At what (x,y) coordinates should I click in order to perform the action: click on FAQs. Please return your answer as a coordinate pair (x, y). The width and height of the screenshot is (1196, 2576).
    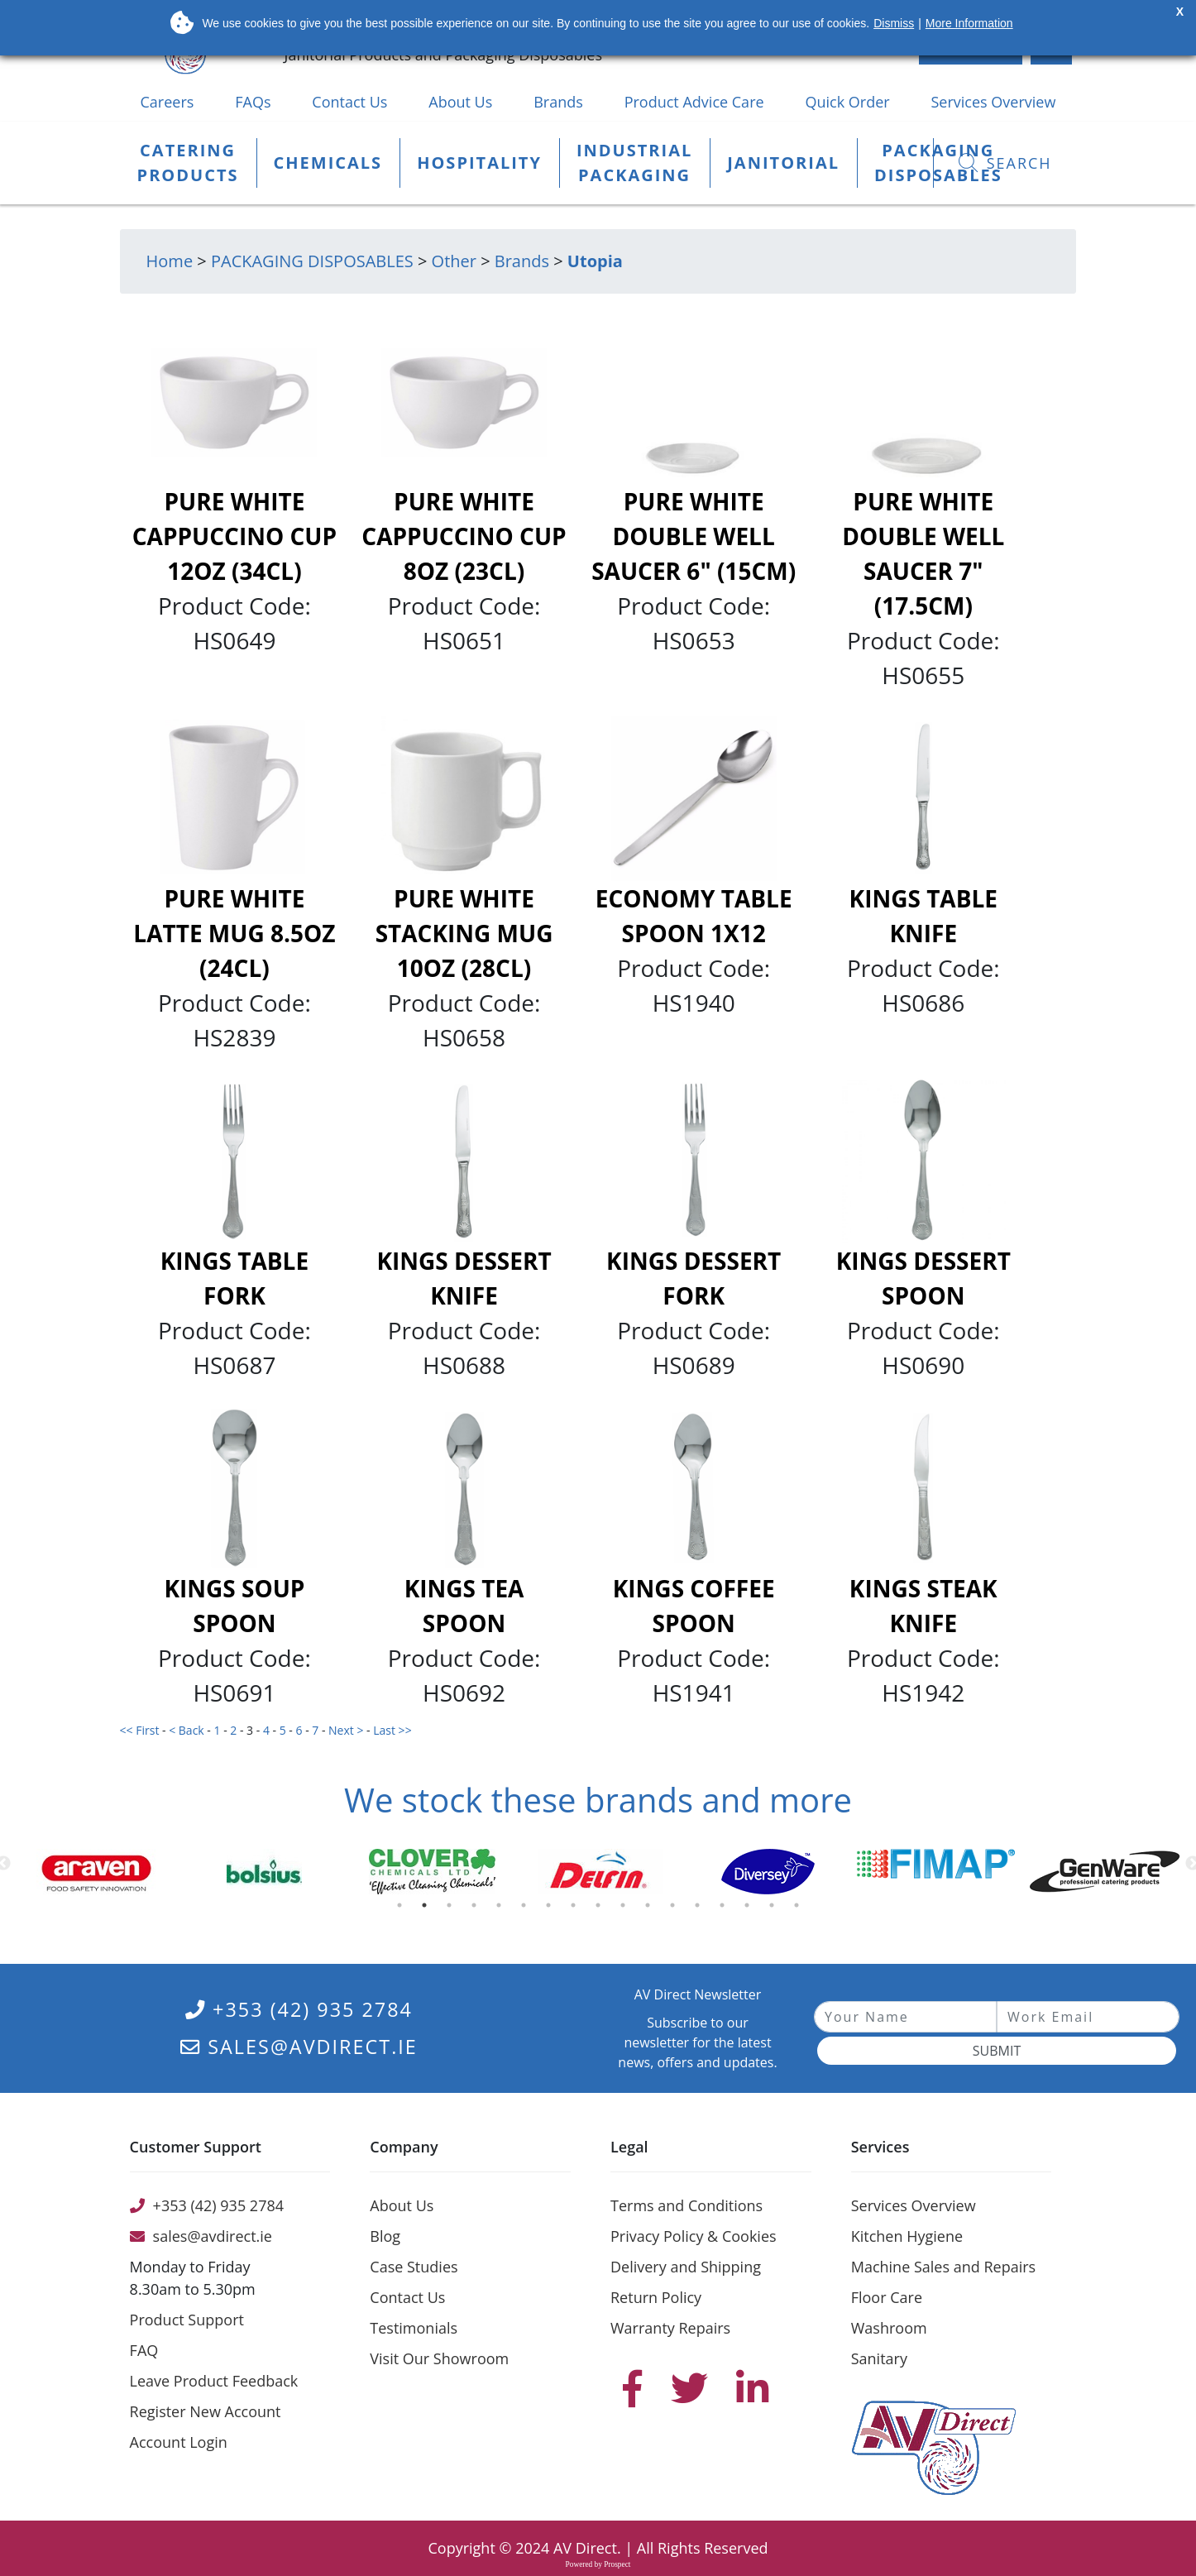
    Looking at the image, I should click on (252, 102).